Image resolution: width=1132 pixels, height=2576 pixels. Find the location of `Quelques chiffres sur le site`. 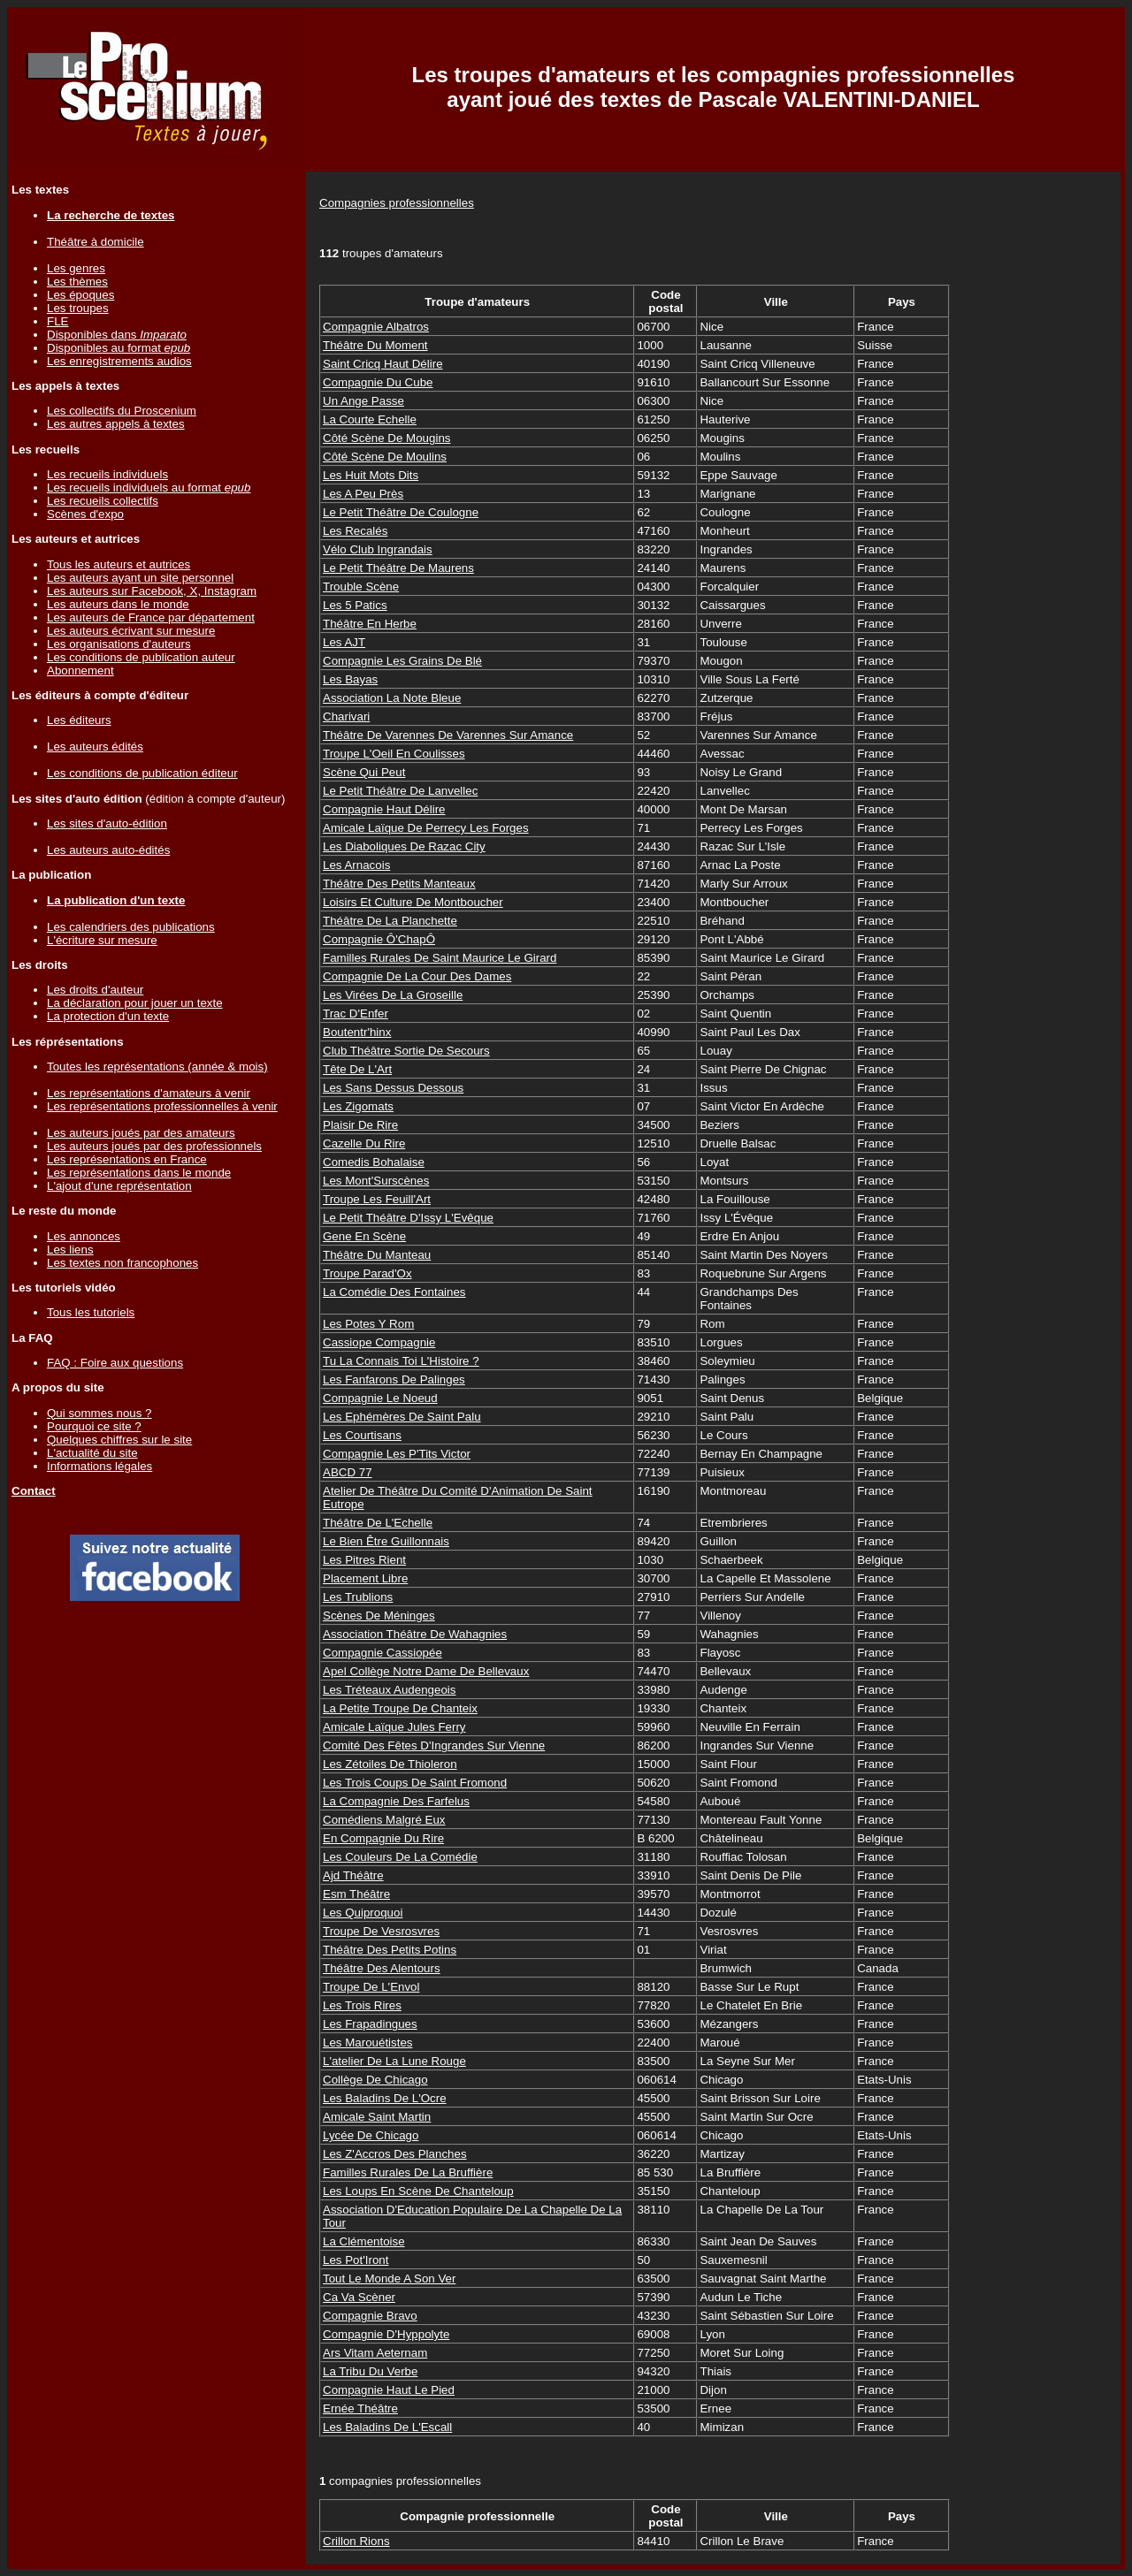

Quelques chiffres sur le site is located at coordinates (119, 1439).